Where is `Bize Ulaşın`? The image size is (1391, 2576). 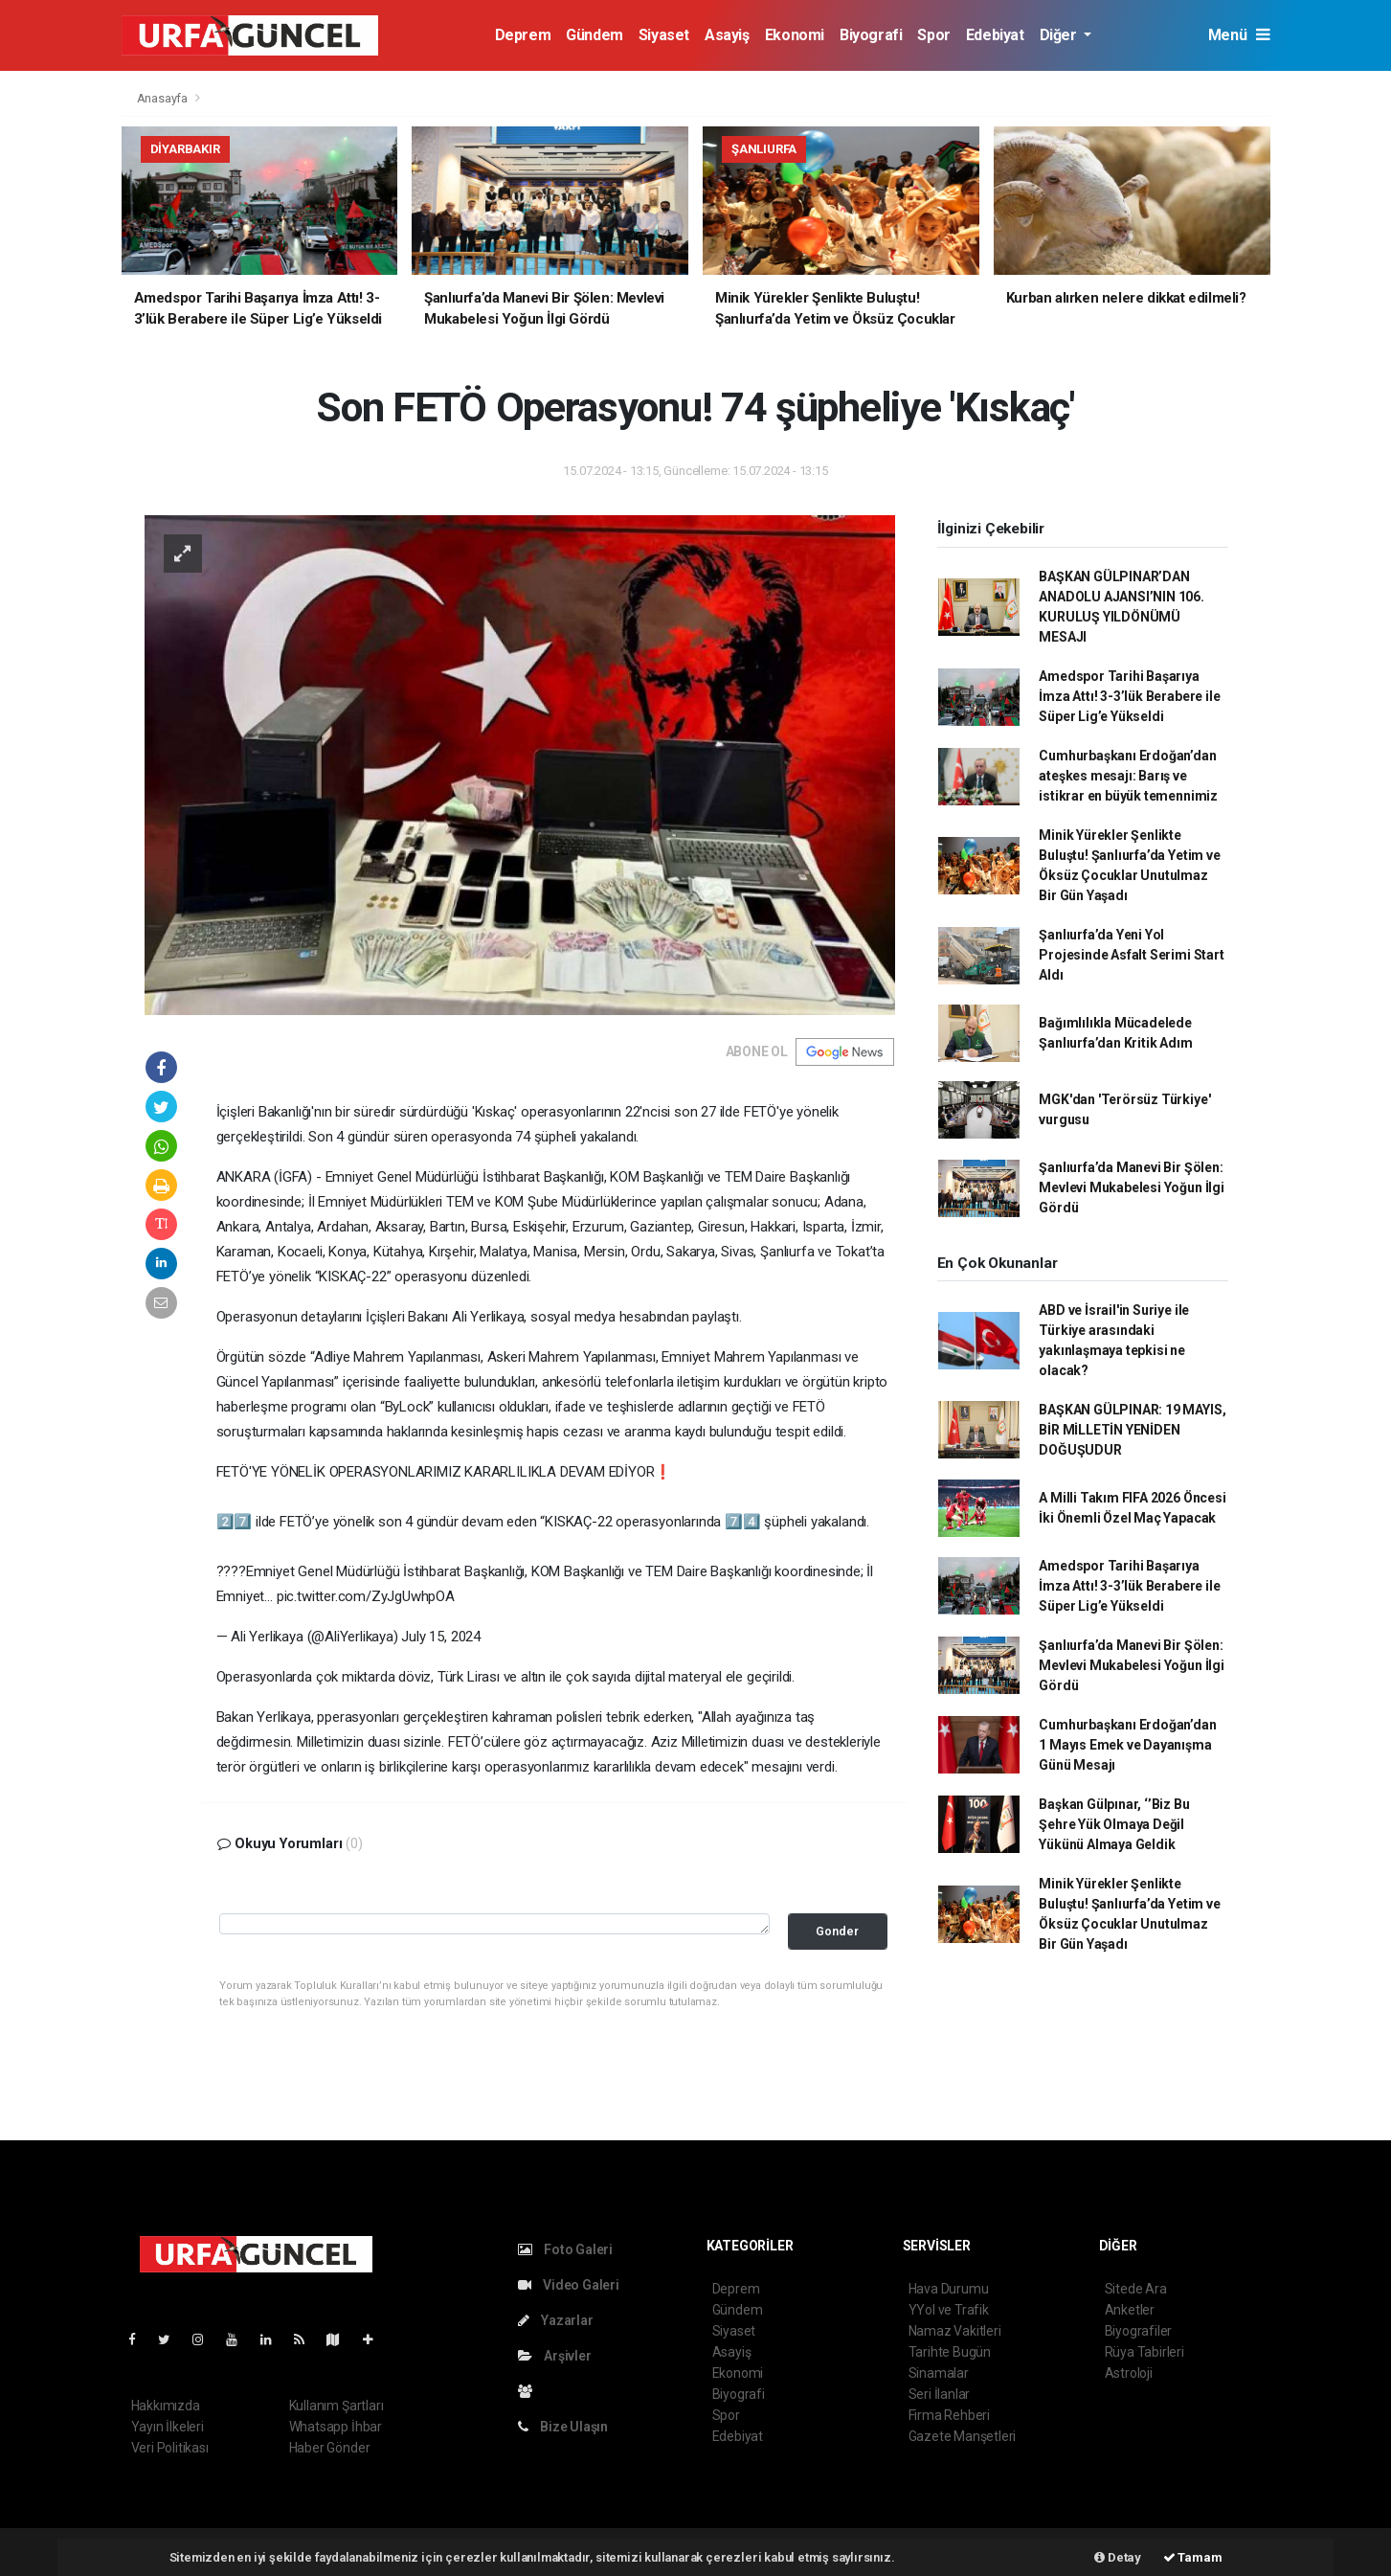 Bize Ulaşın is located at coordinates (563, 2426).